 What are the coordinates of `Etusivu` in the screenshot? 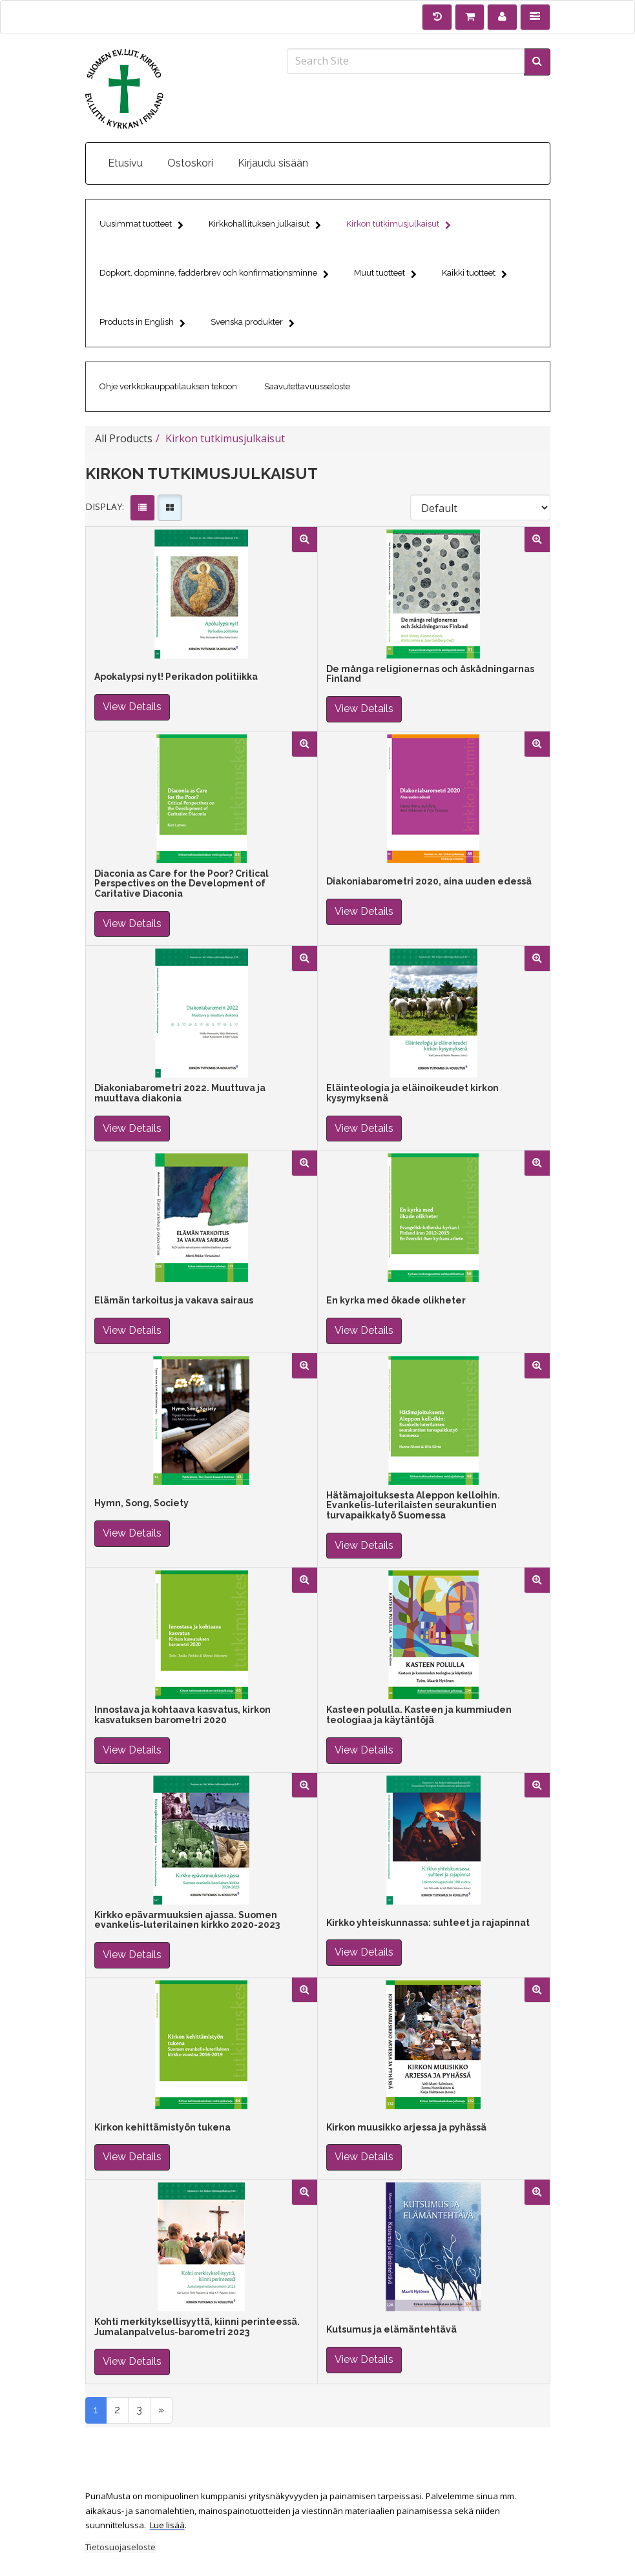 It's located at (125, 163).